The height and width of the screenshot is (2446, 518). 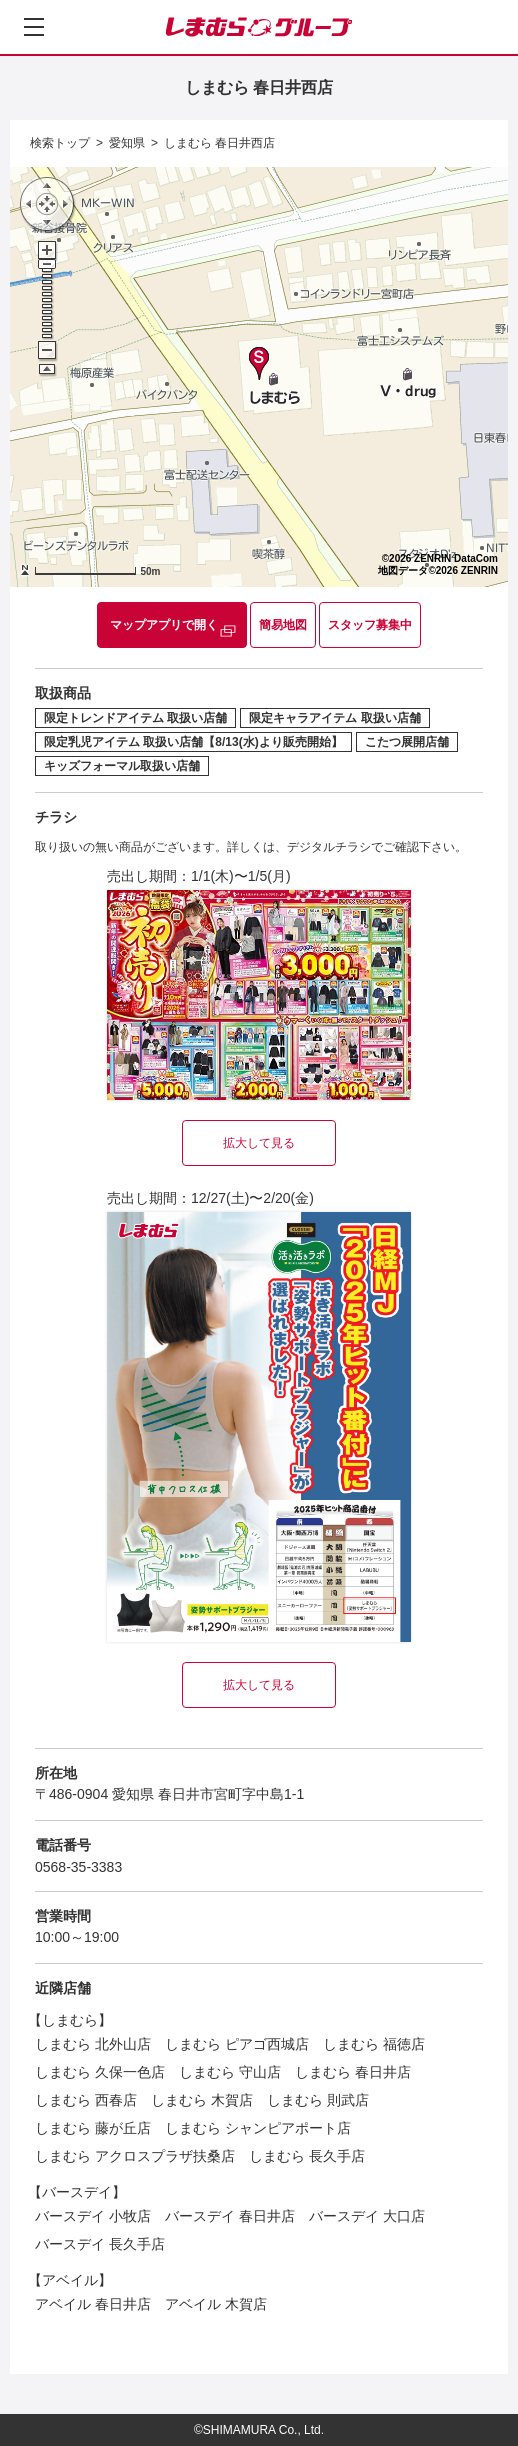 What do you see at coordinates (93, 2044) in the screenshot?
I see `しまむら 北外山店` at bounding box center [93, 2044].